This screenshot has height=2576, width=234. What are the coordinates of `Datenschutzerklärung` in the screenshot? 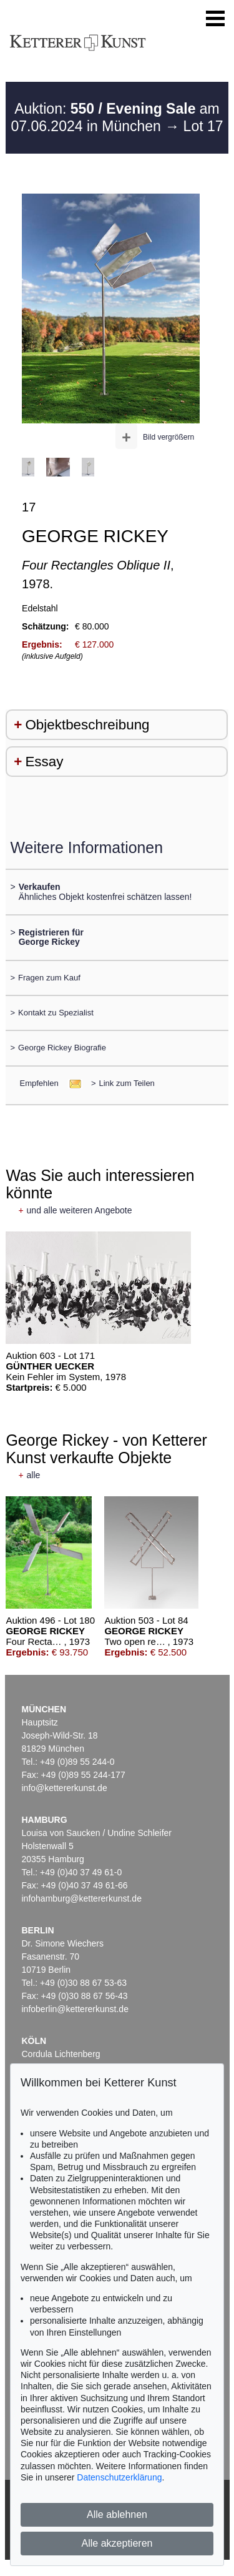 It's located at (119, 2477).